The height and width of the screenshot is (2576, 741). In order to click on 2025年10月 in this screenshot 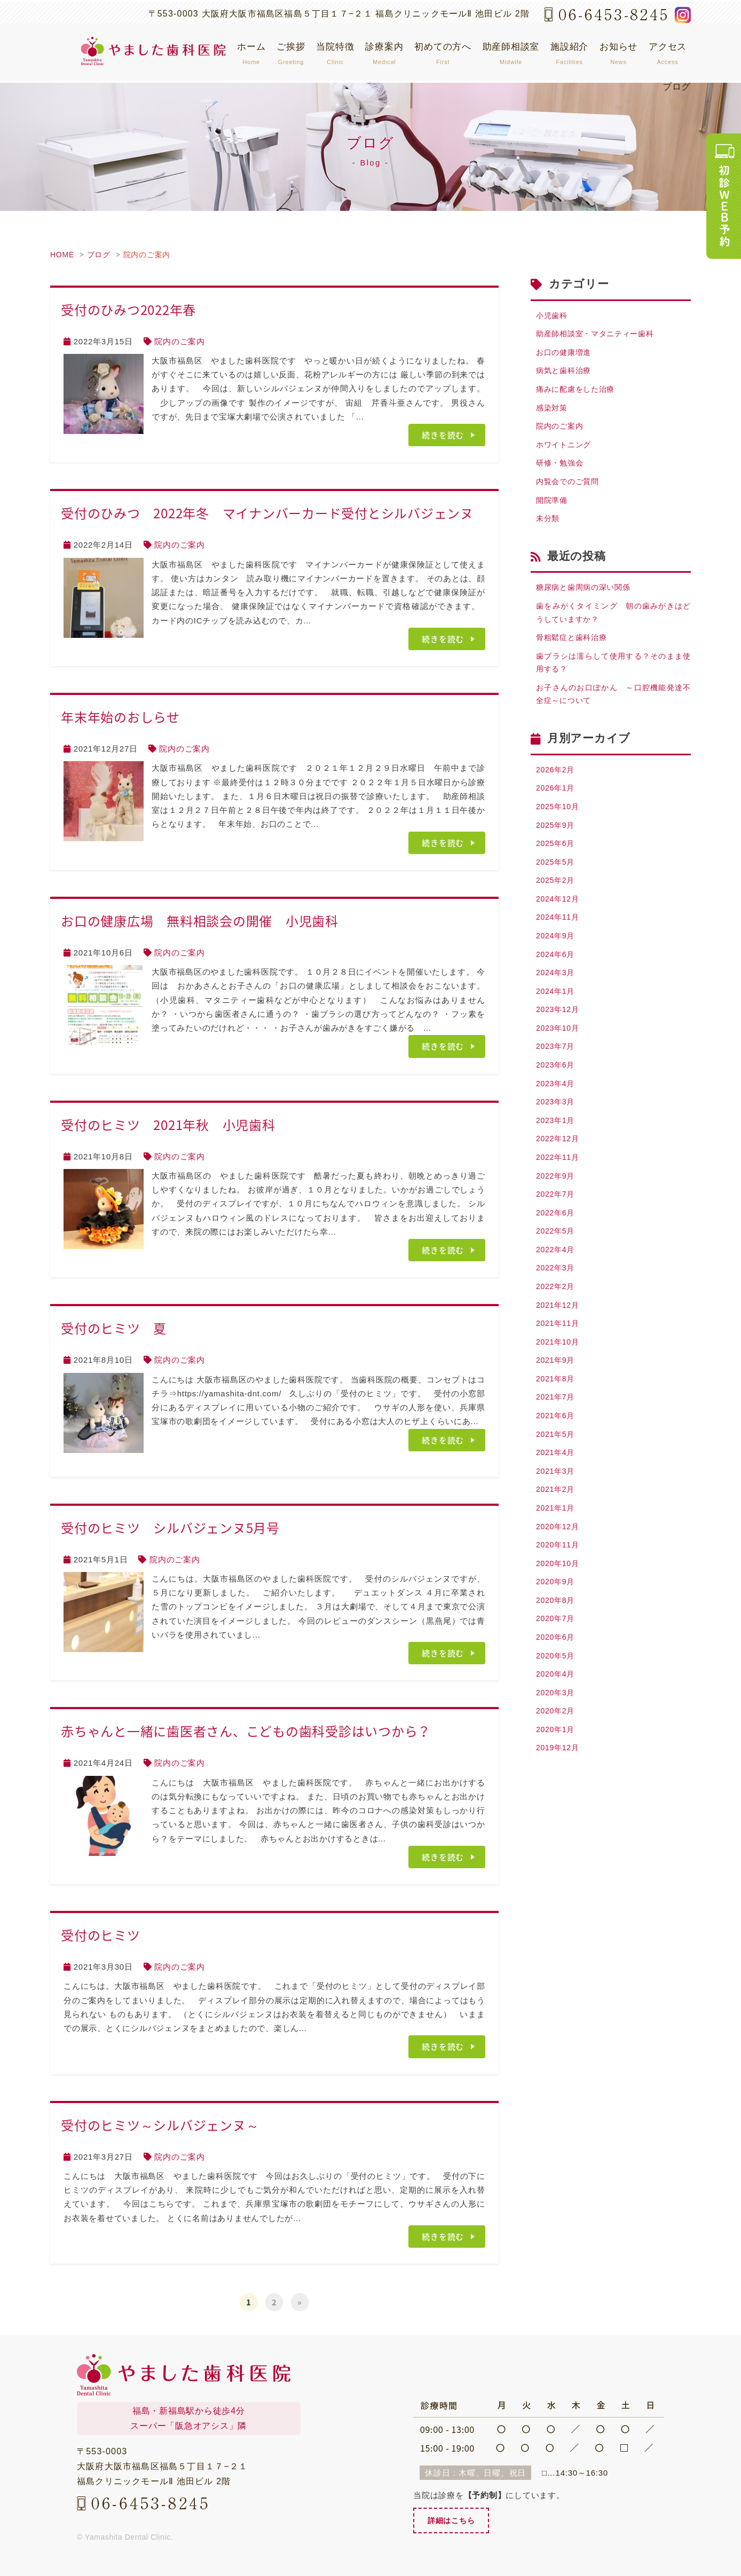, I will do `click(559, 826)`.